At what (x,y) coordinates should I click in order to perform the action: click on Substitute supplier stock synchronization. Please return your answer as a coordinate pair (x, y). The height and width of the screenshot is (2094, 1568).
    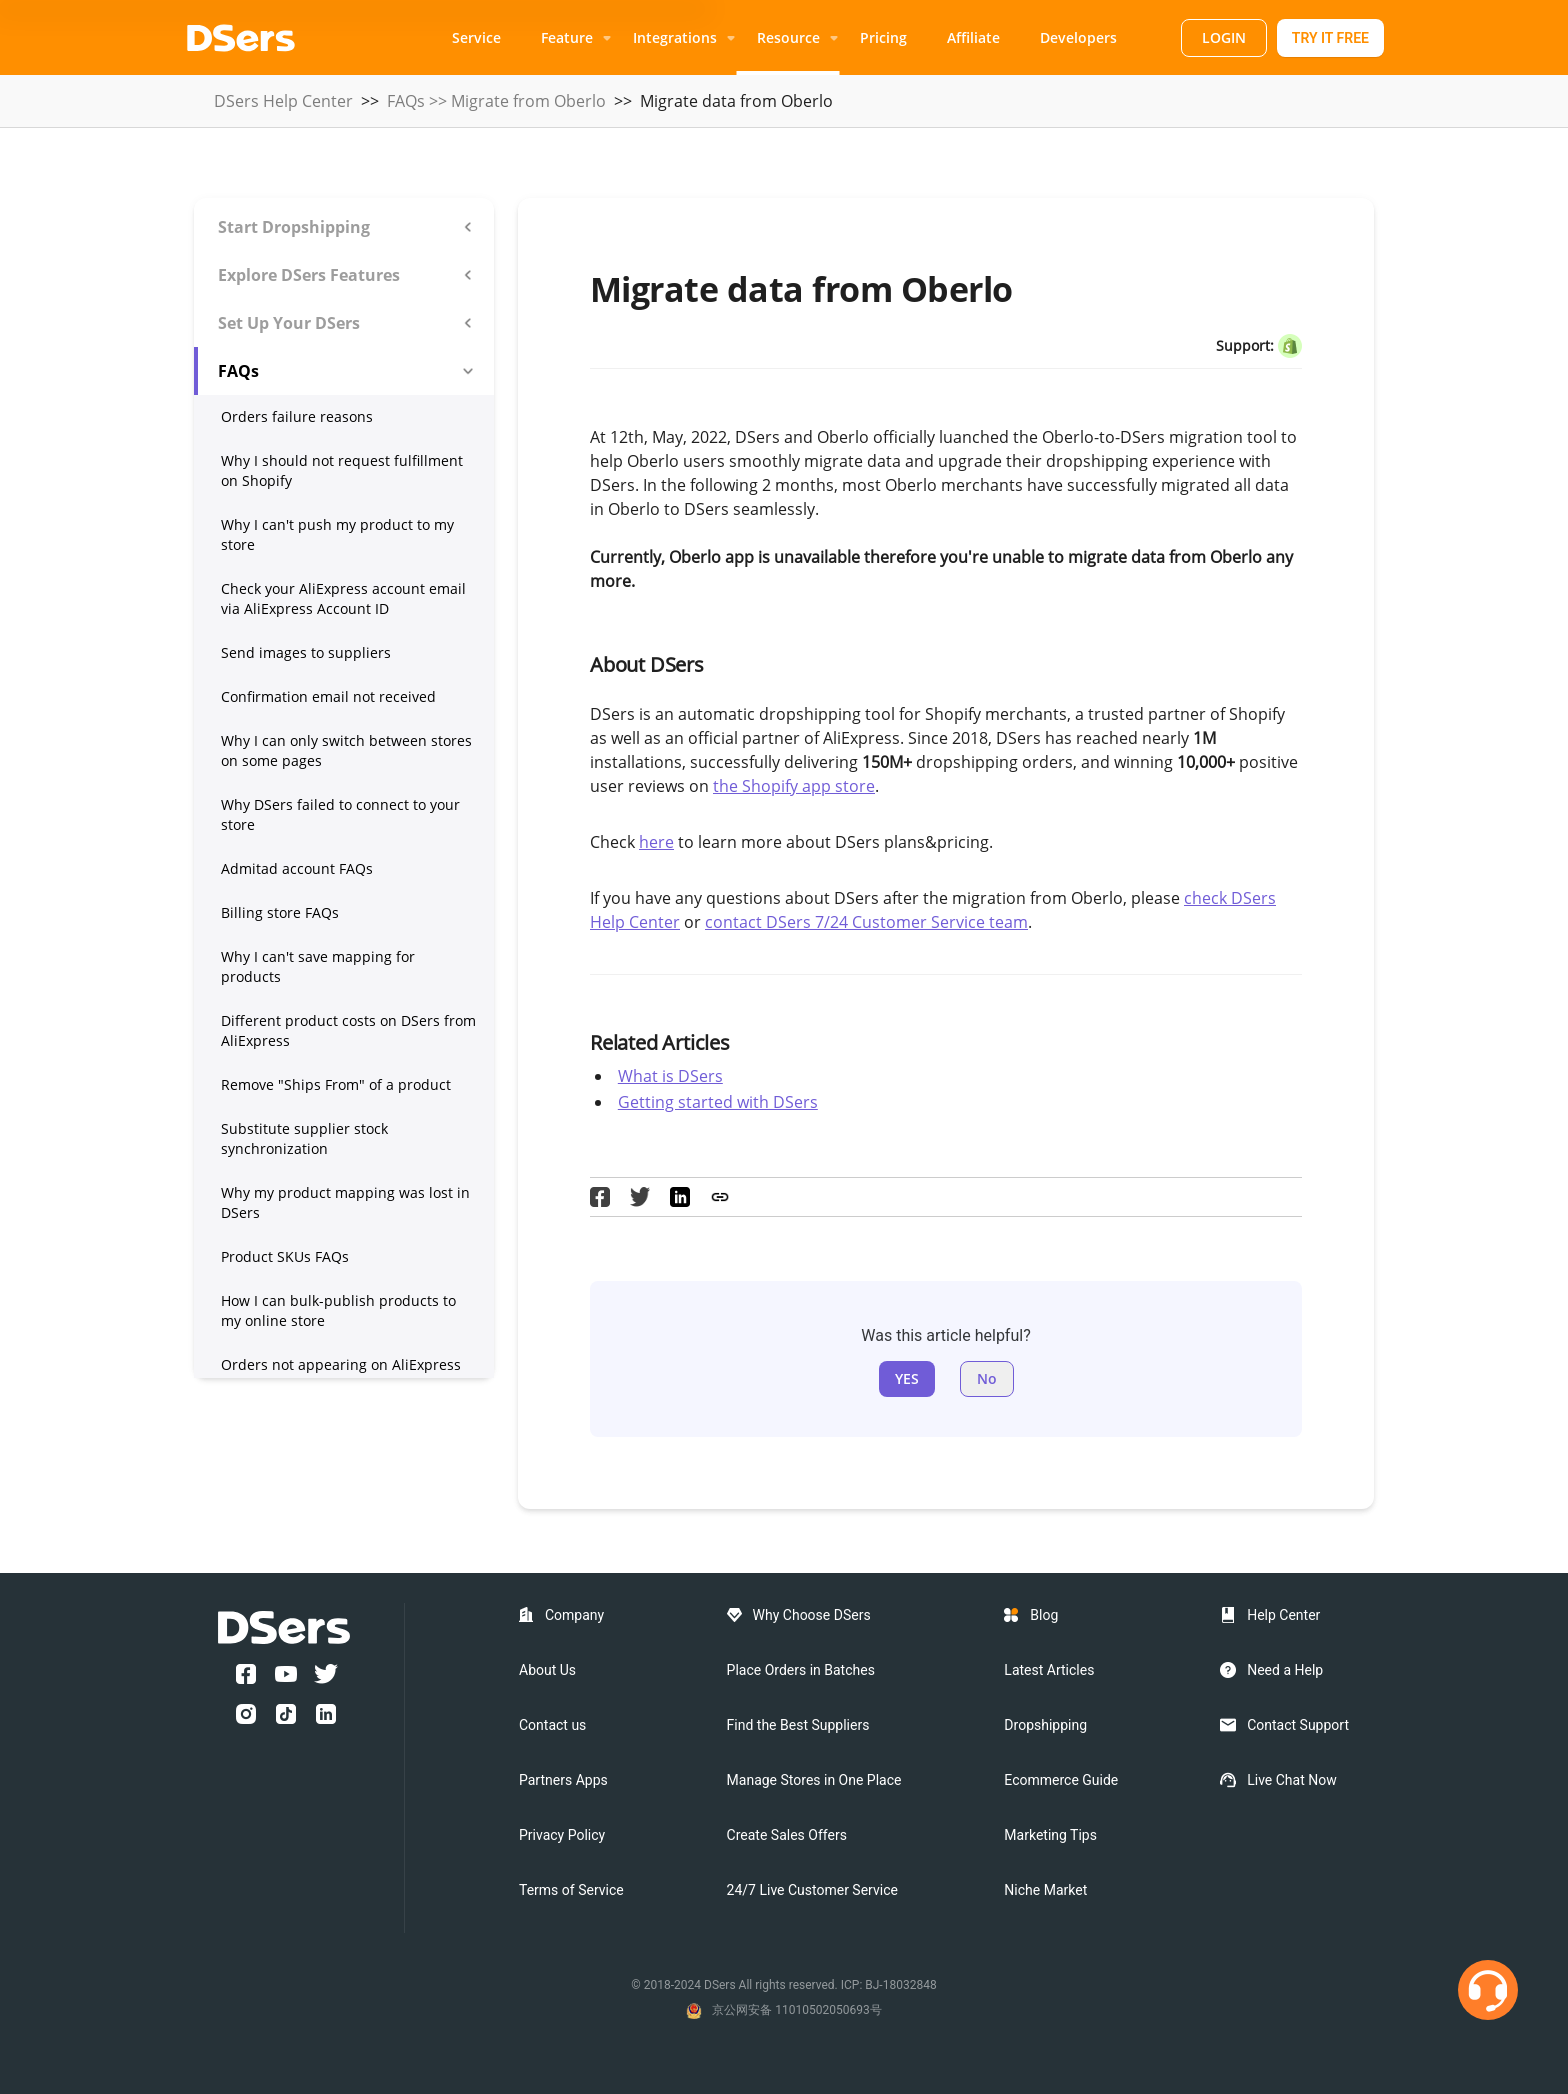
    Looking at the image, I should click on (304, 1138).